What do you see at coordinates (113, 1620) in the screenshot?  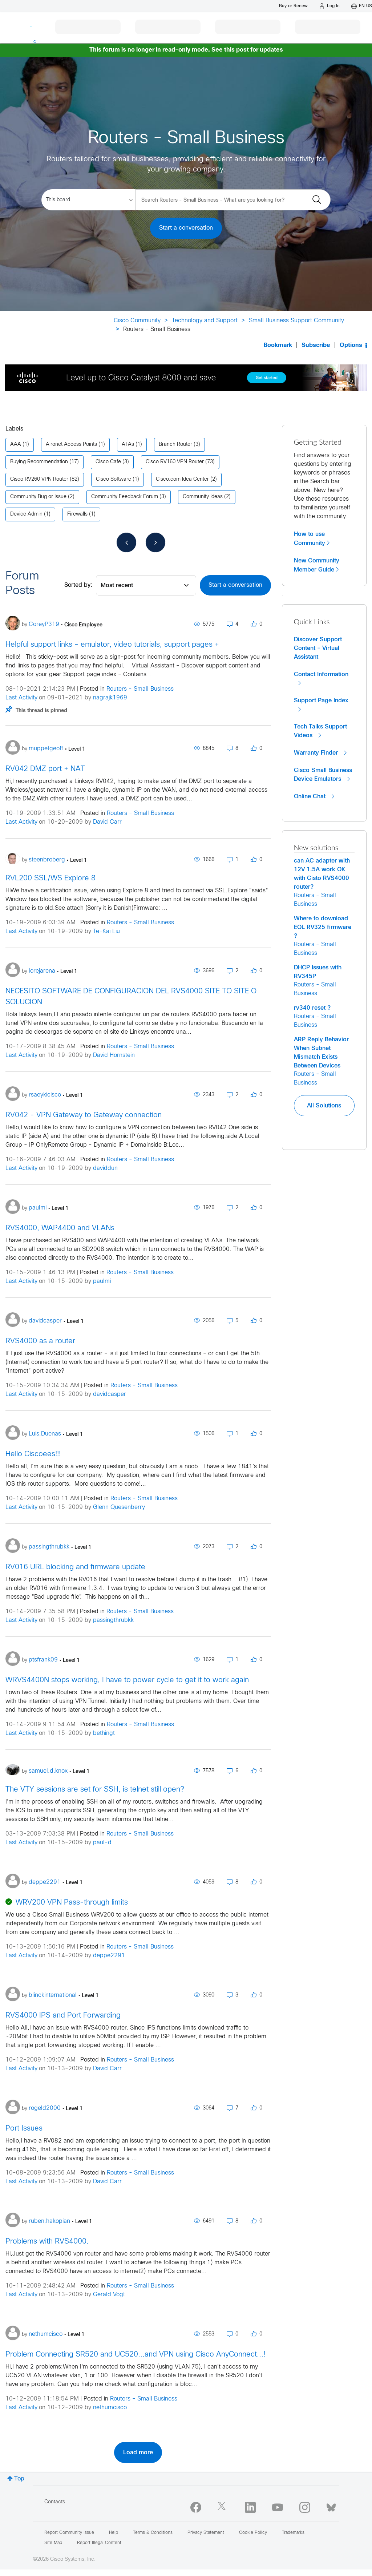 I see `passingthrubkk` at bounding box center [113, 1620].